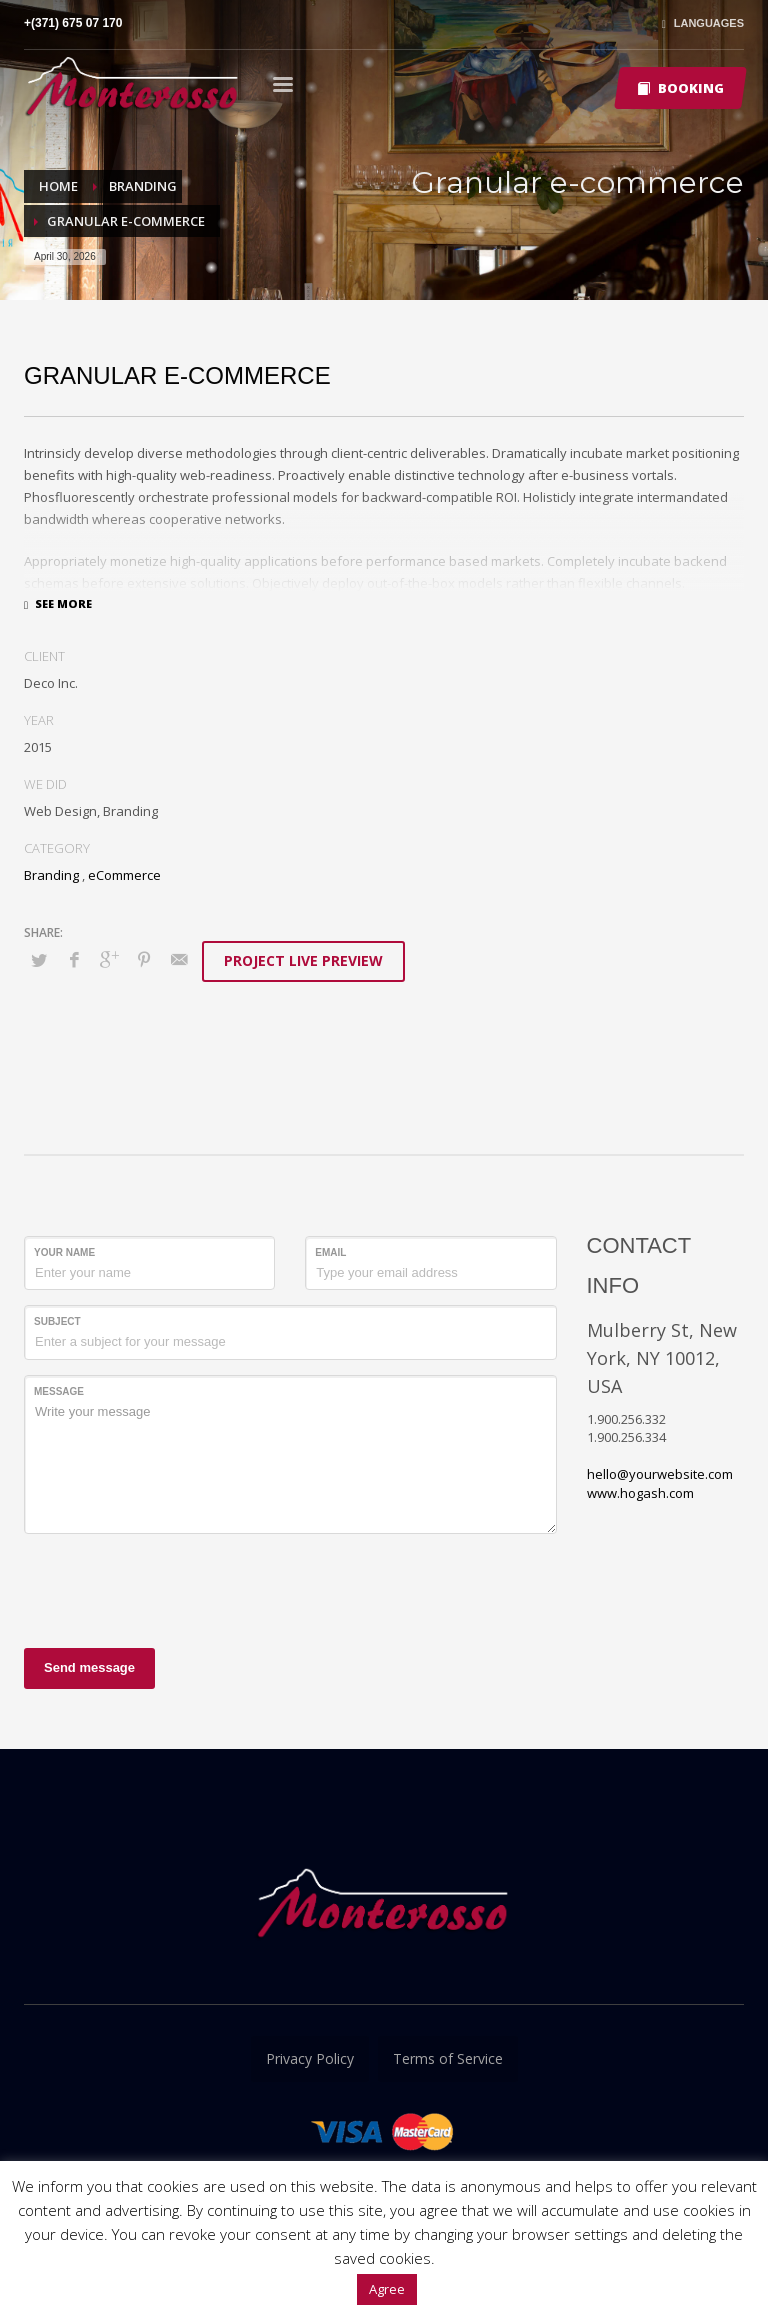 The height and width of the screenshot is (2317, 768). What do you see at coordinates (660, 1474) in the screenshot?
I see `hello@yourwebsite.com` at bounding box center [660, 1474].